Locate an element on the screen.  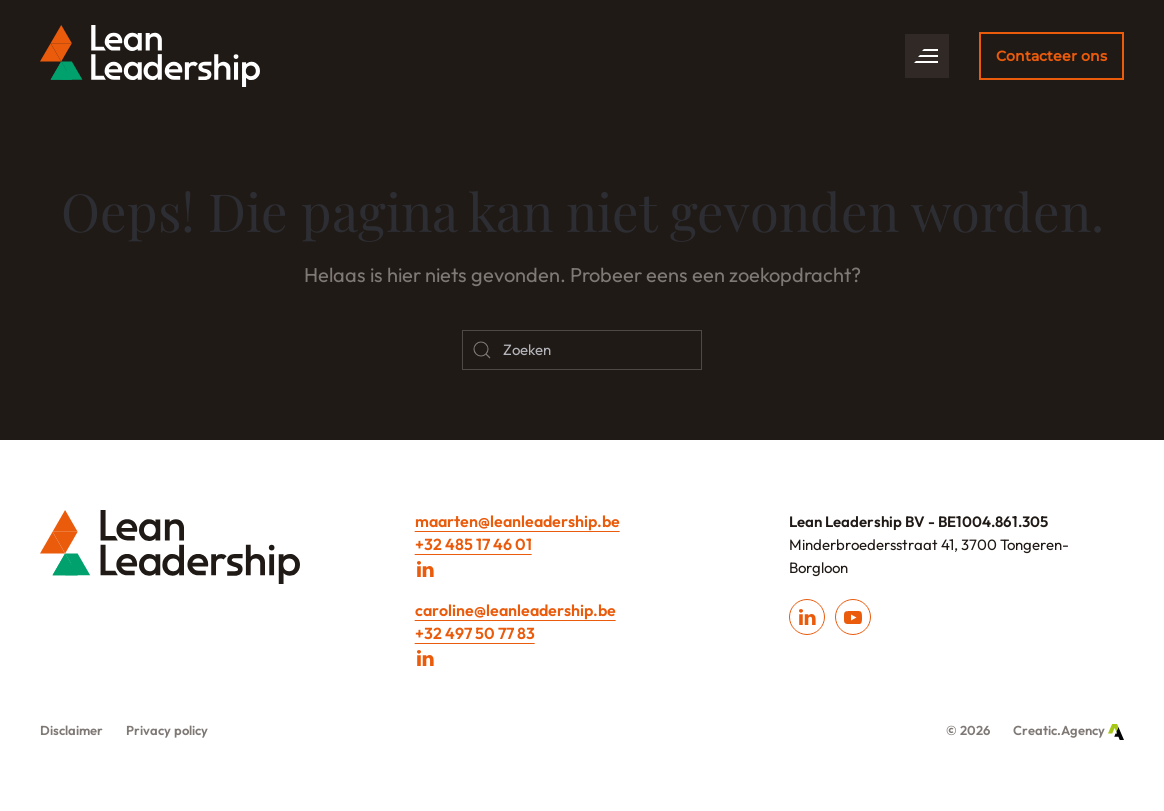
Creatic.Agency is located at coordinates (1068, 730).